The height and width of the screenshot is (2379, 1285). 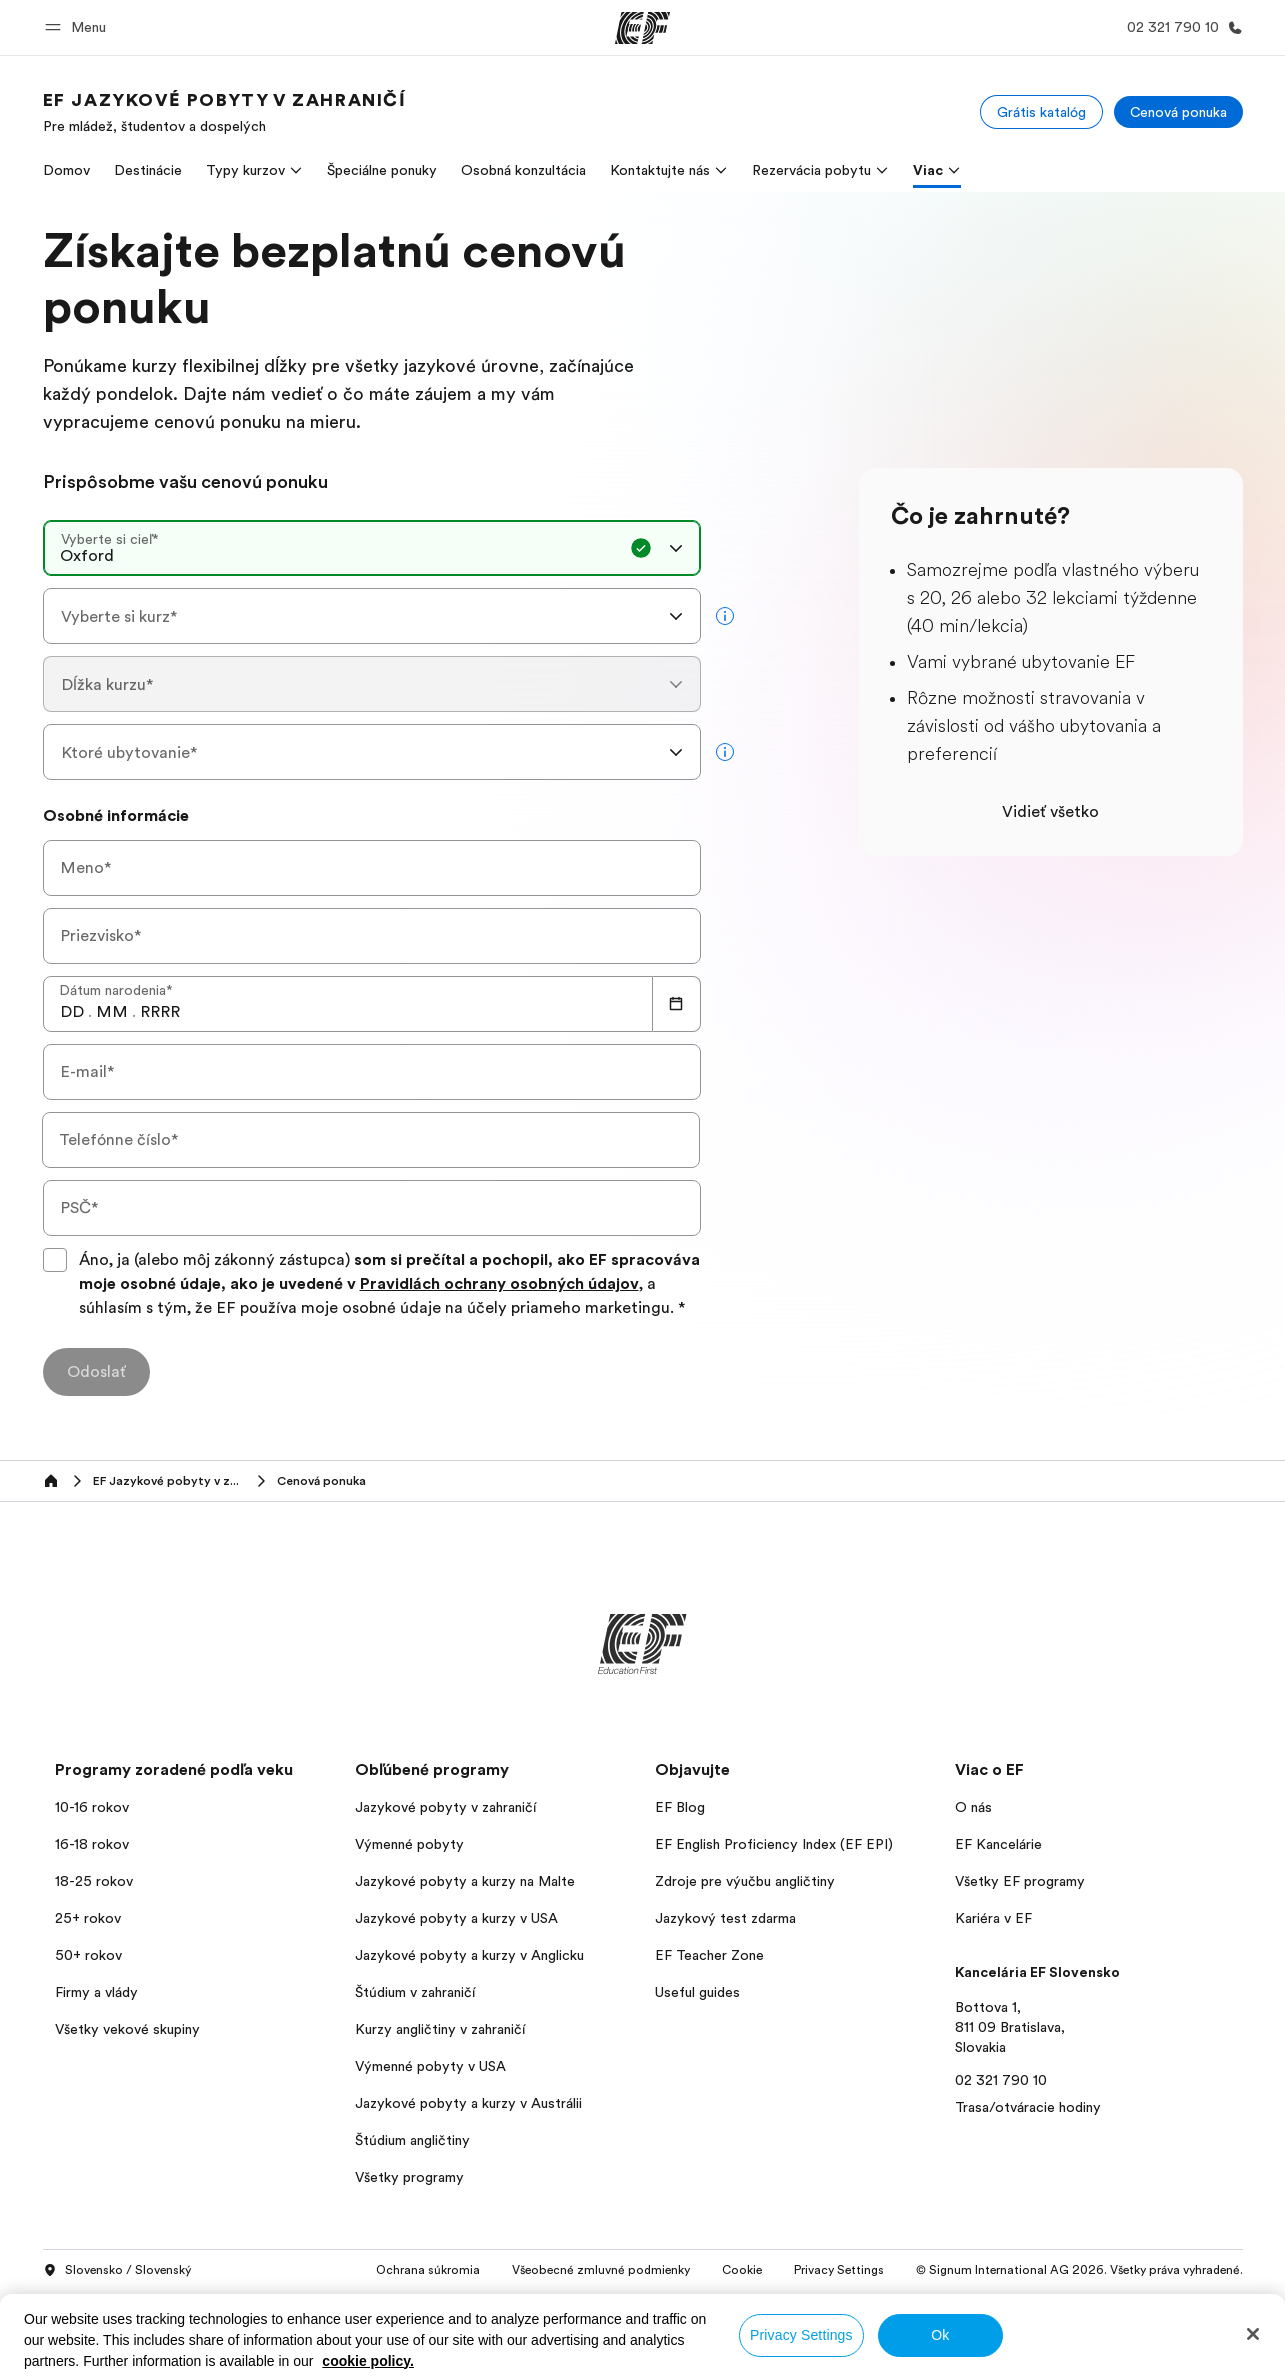 What do you see at coordinates (1181, 27) in the screenshot?
I see `[Kontaktujte nás]` at bounding box center [1181, 27].